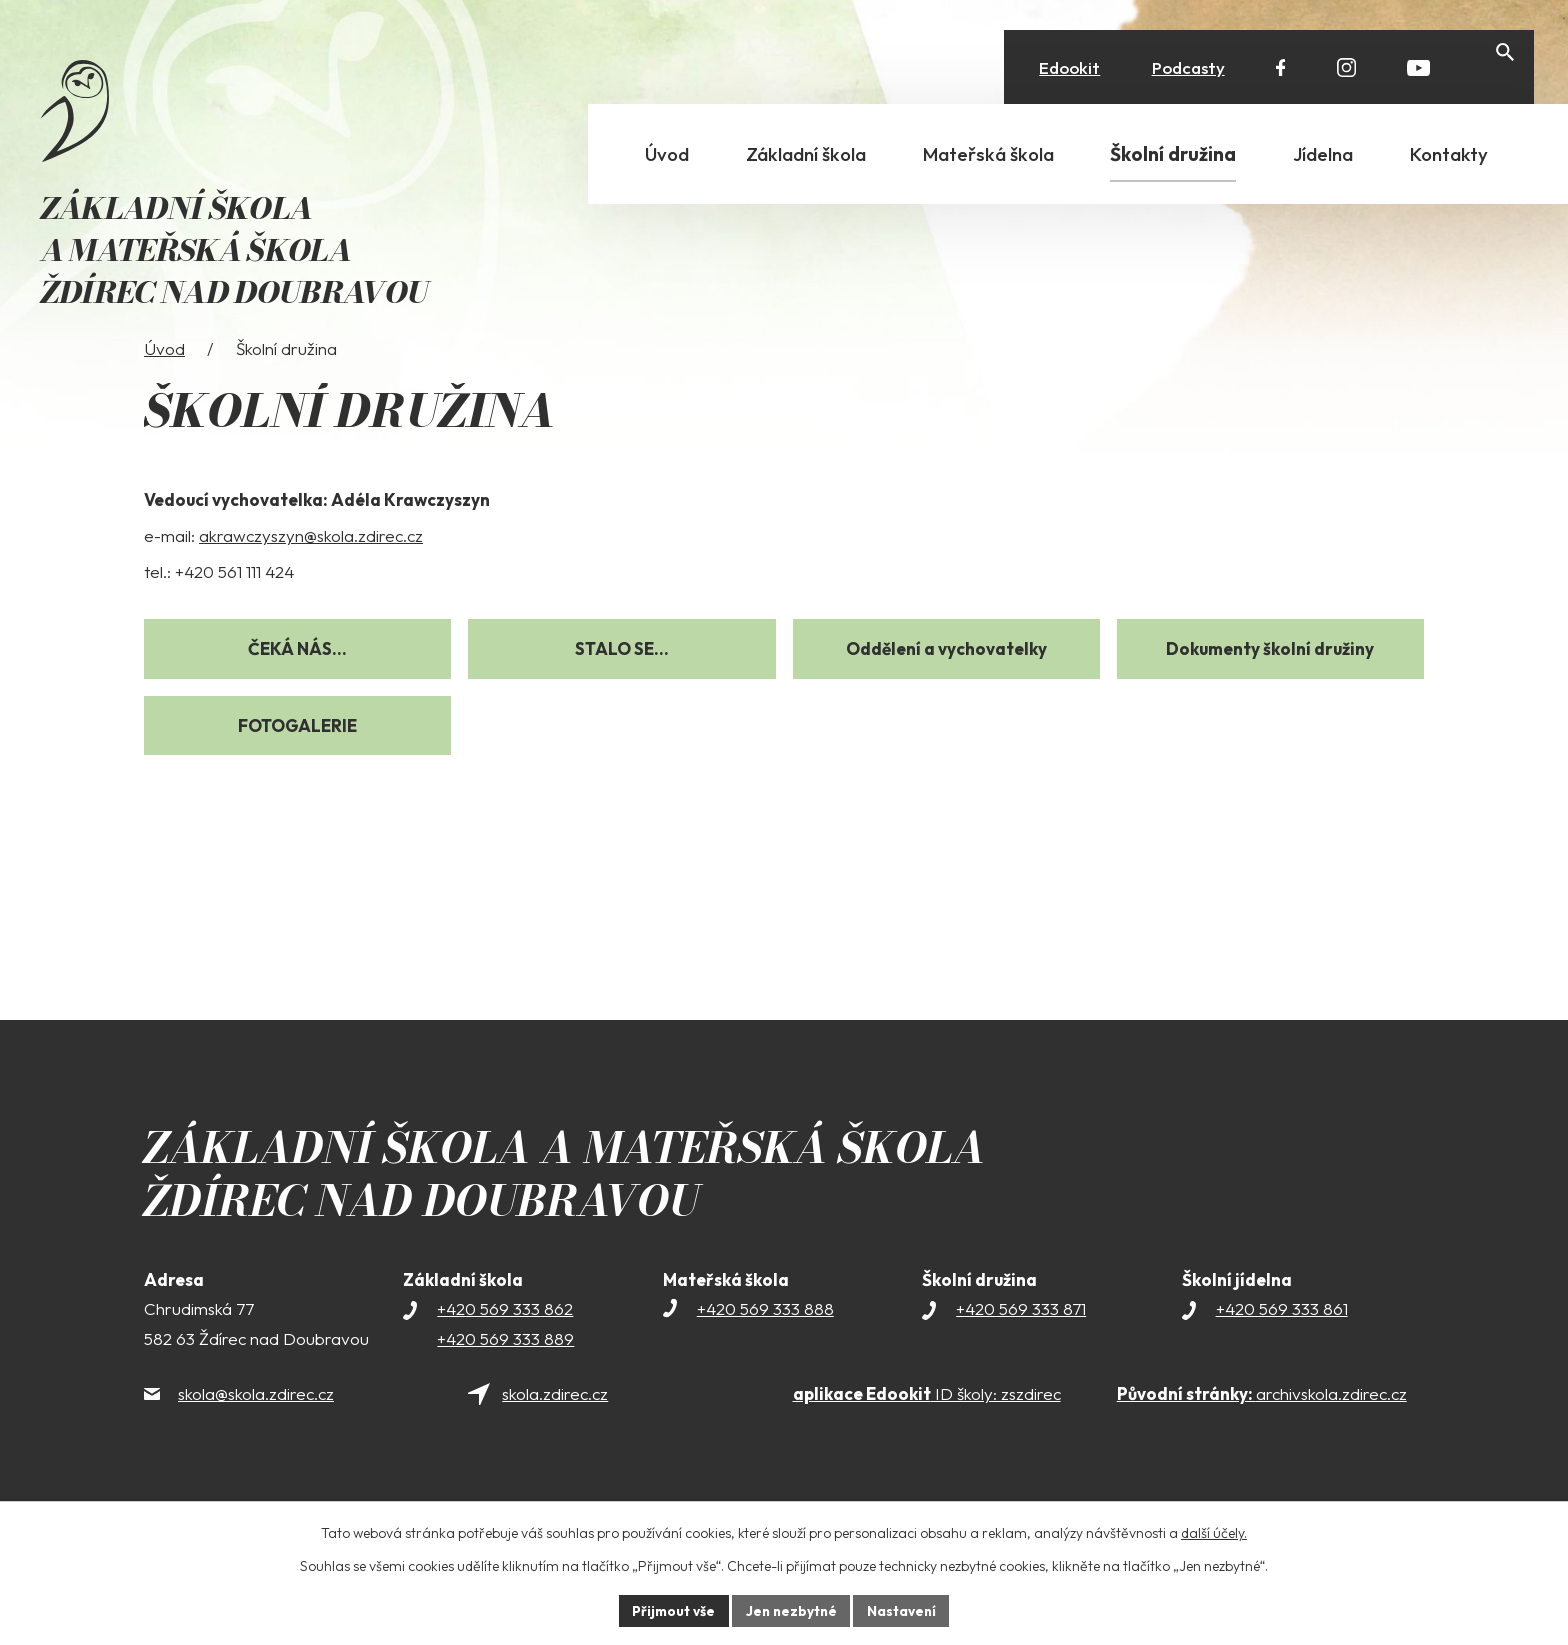  I want to click on Jen nezbytné, so click(791, 1610).